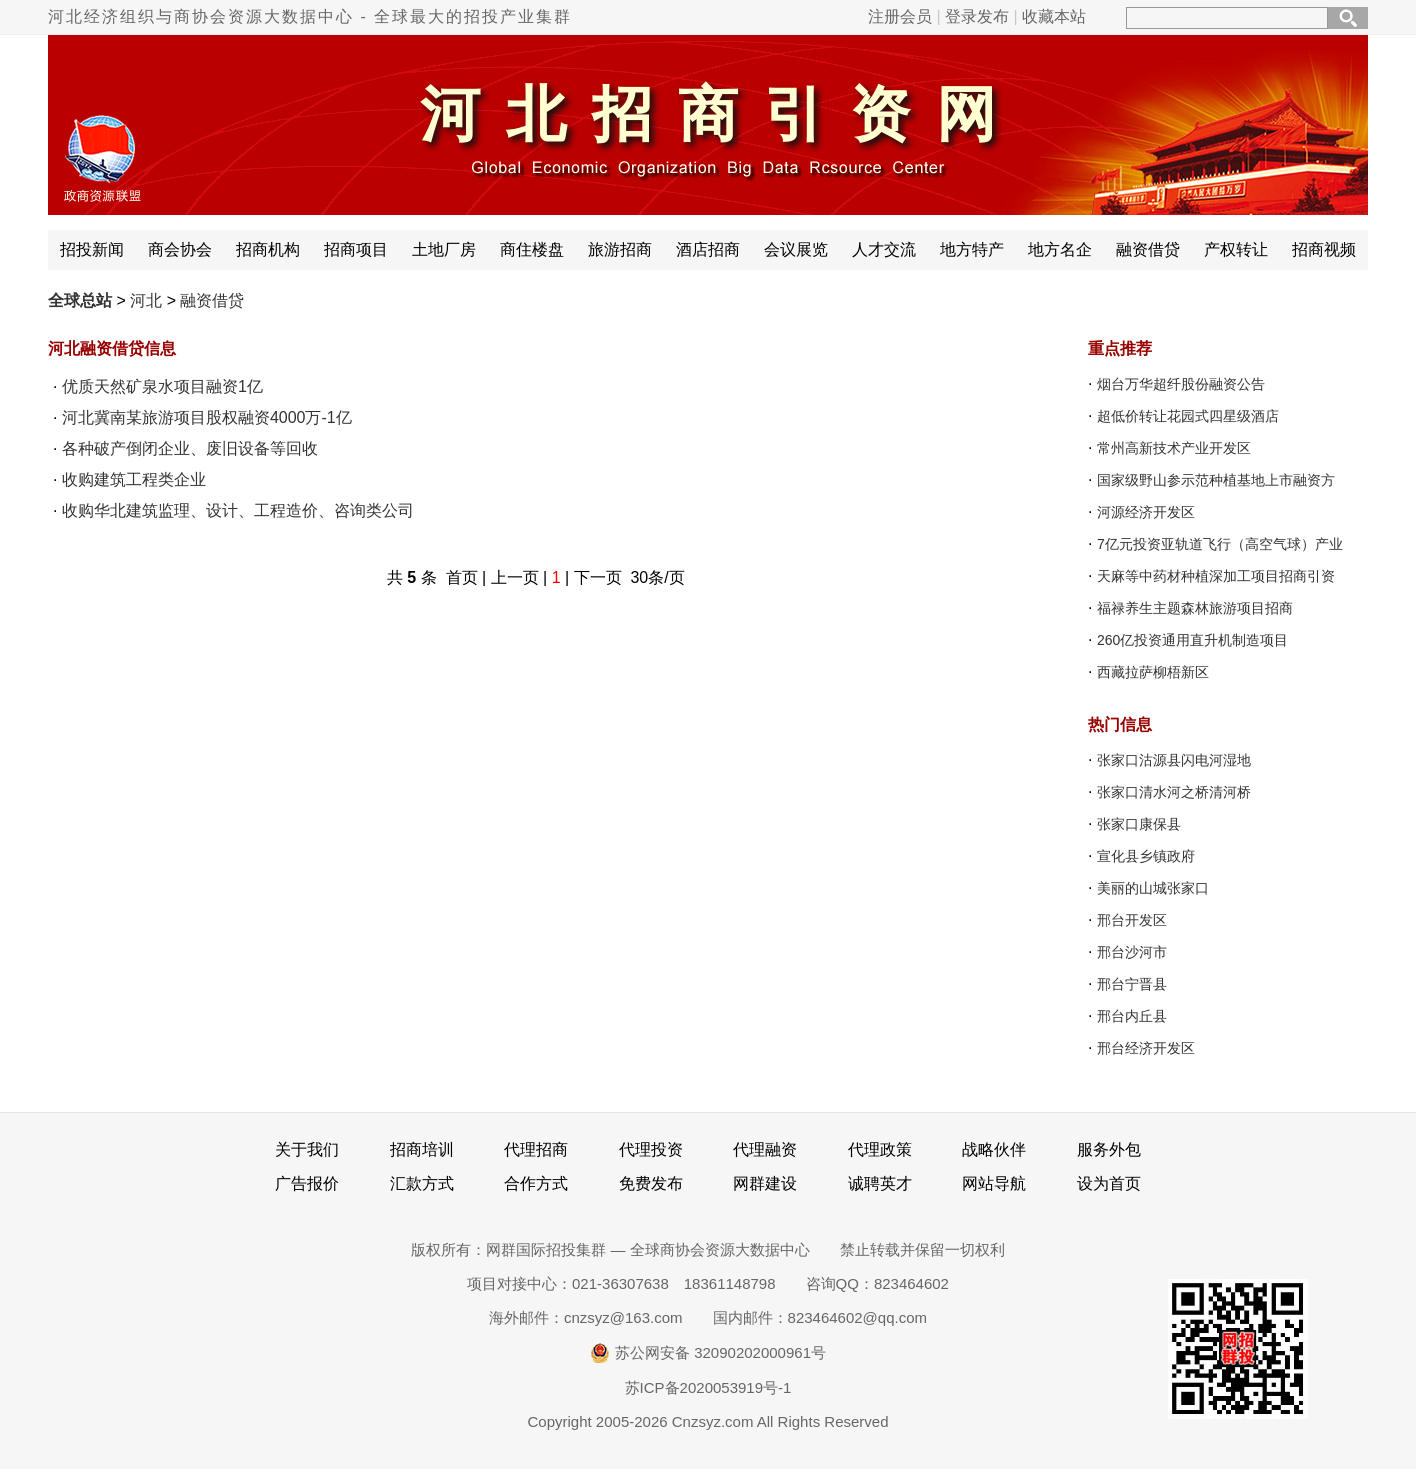  Describe the element at coordinates (536, 1149) in the screenshot. I see `代理招商` at that location.